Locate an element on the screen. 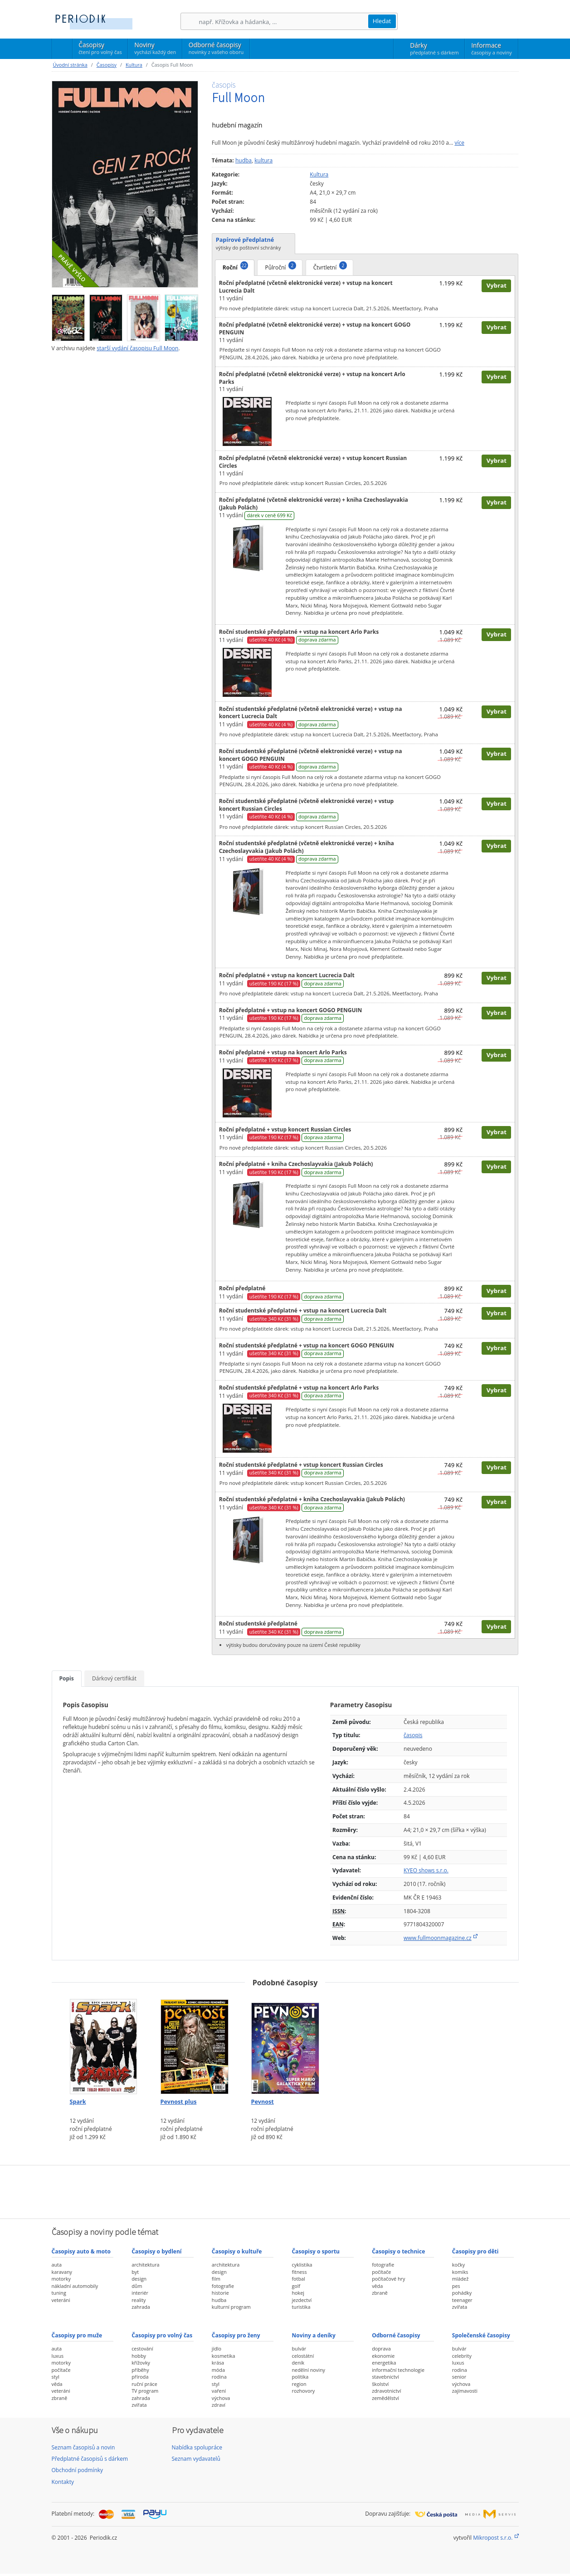  kočky is located at coordinates (458, 2264).